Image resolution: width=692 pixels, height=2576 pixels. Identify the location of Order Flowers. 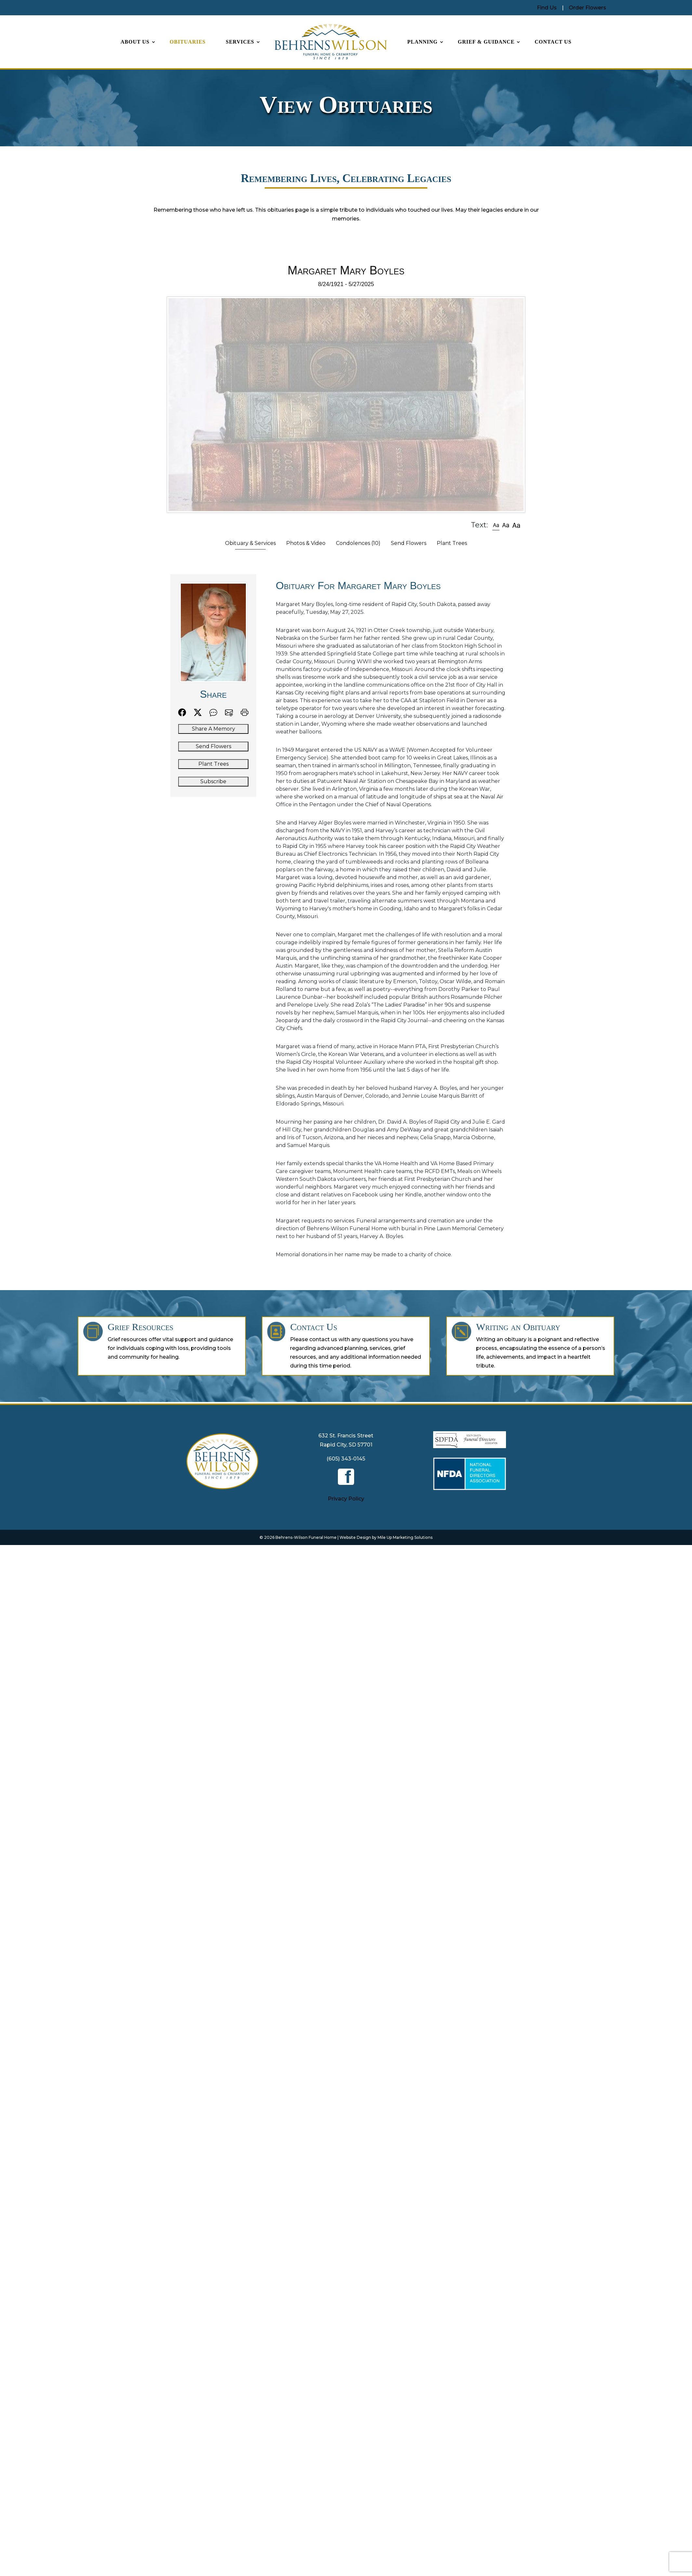
(587, 8).